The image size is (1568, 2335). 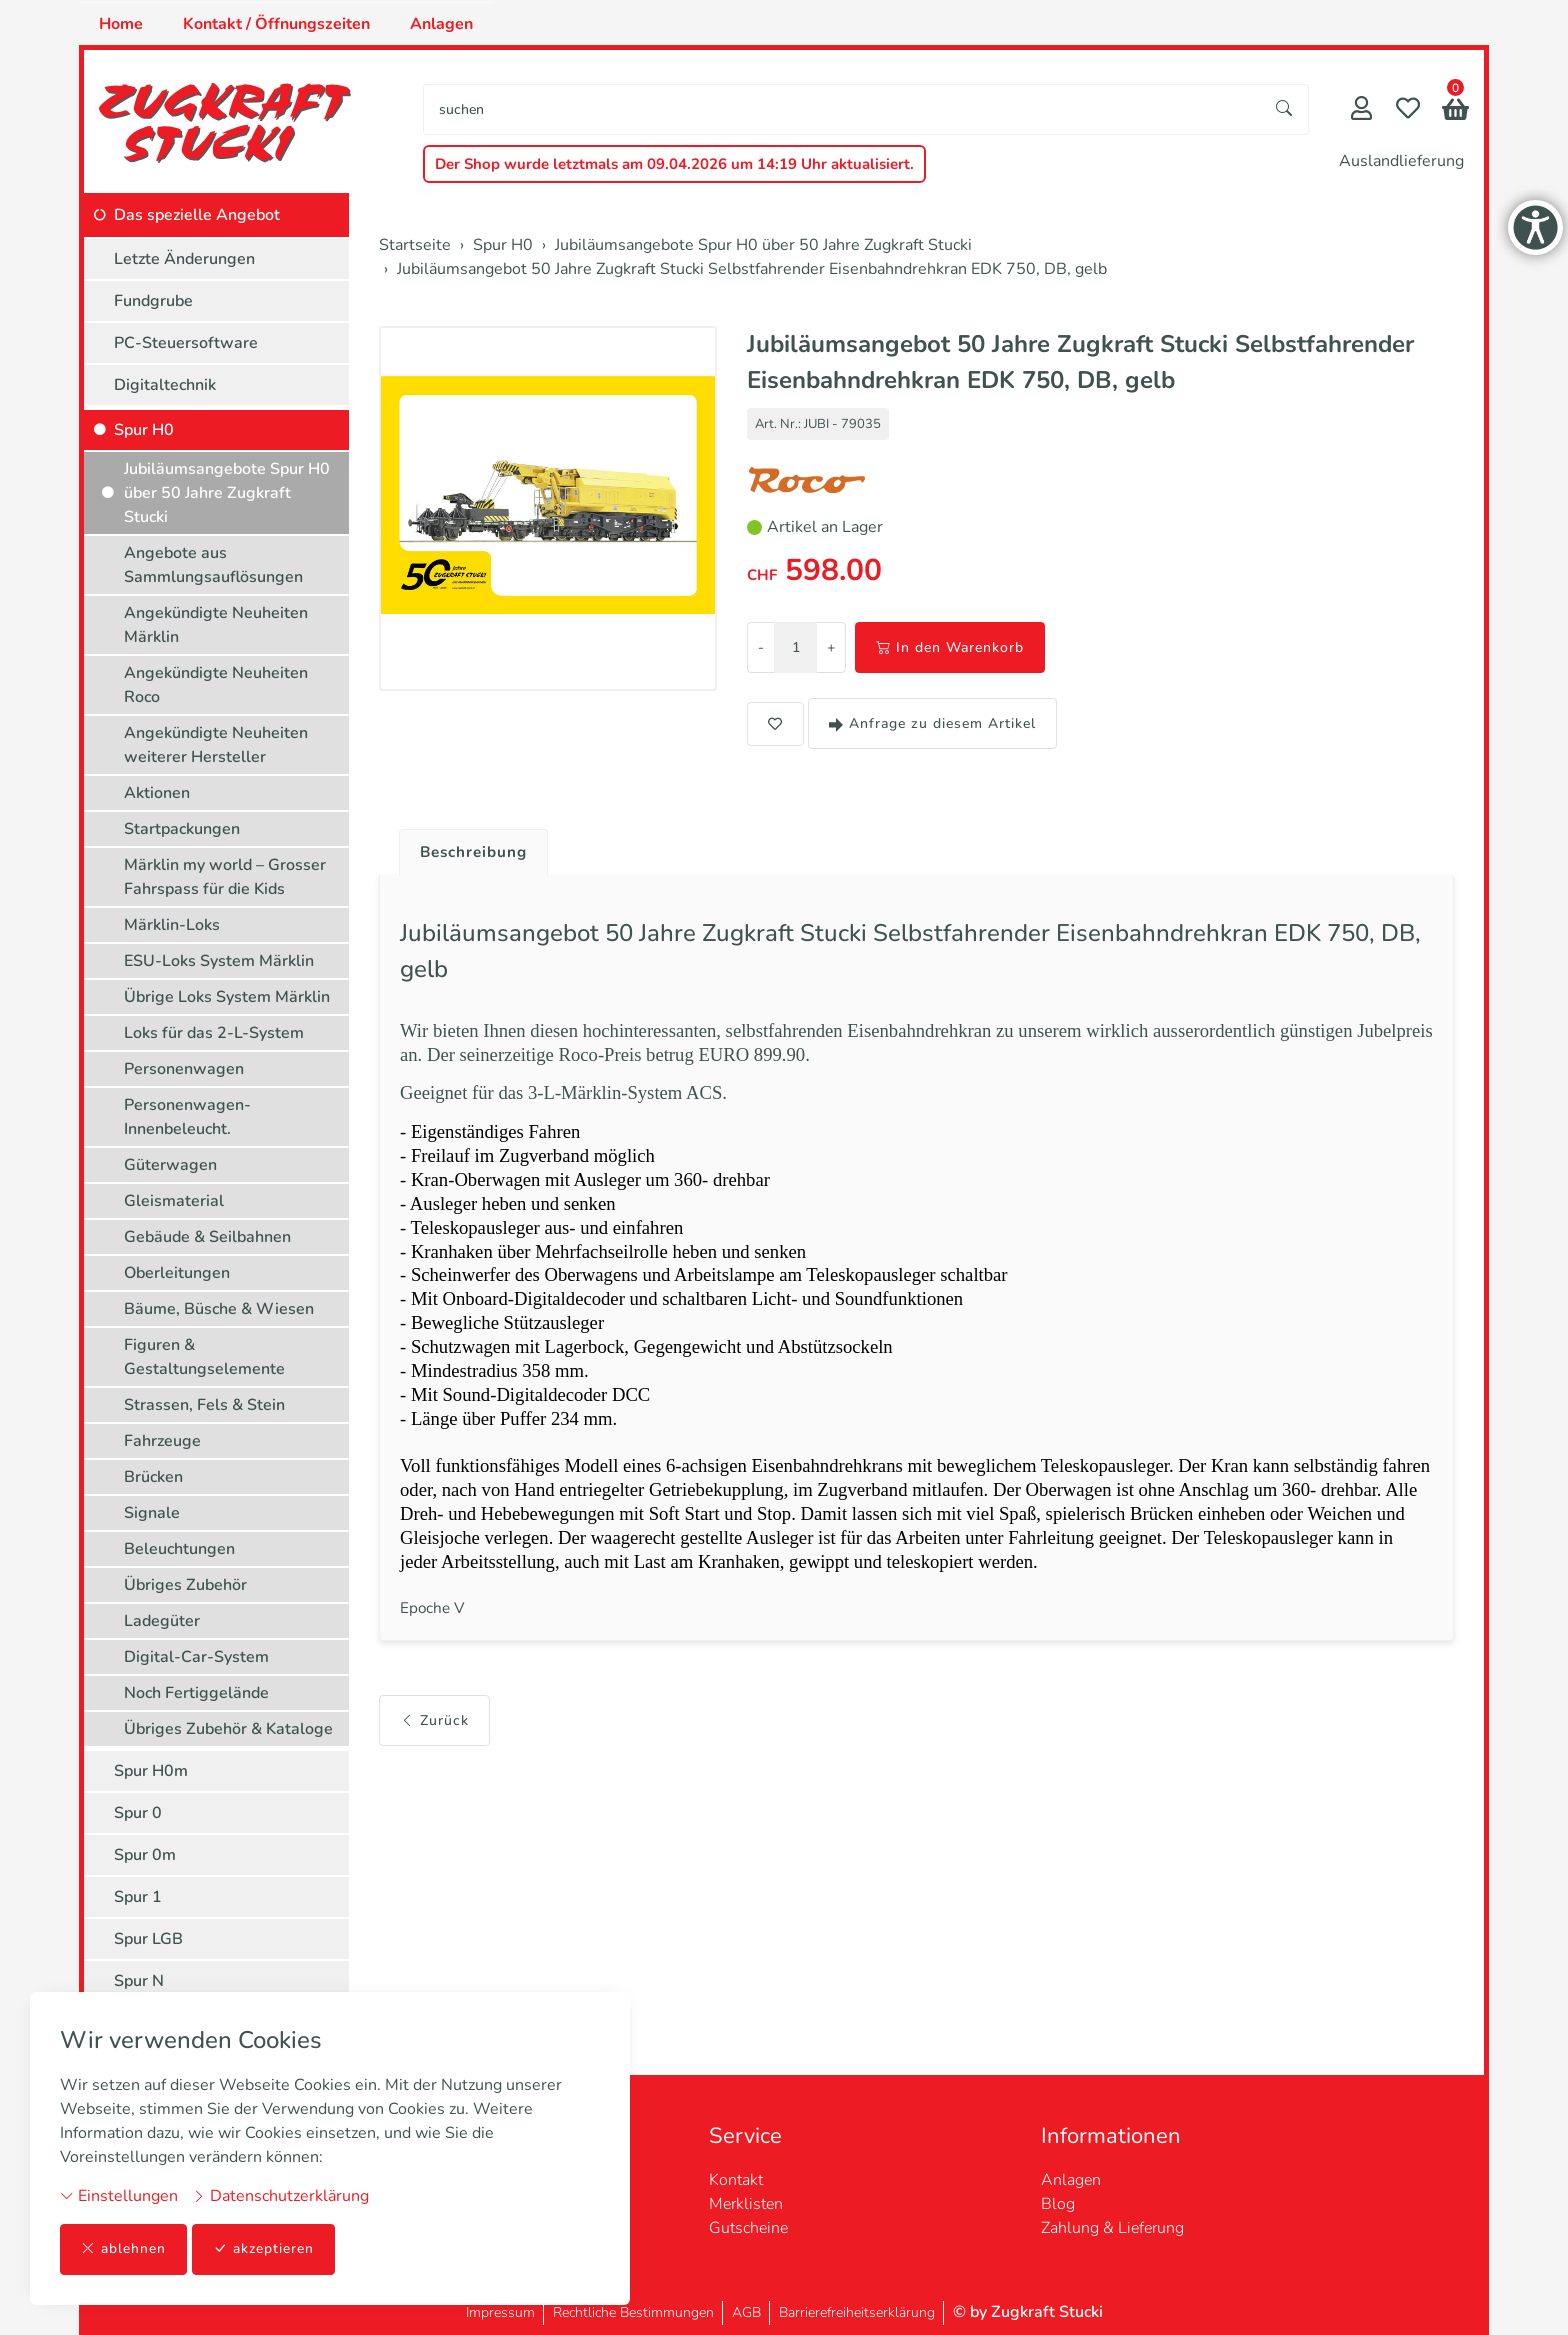 What do you see at coordinates (207, 1237) in the screenshot?
I see `Gebäude & Seilbahnen` at bounding box center [207, 1237].